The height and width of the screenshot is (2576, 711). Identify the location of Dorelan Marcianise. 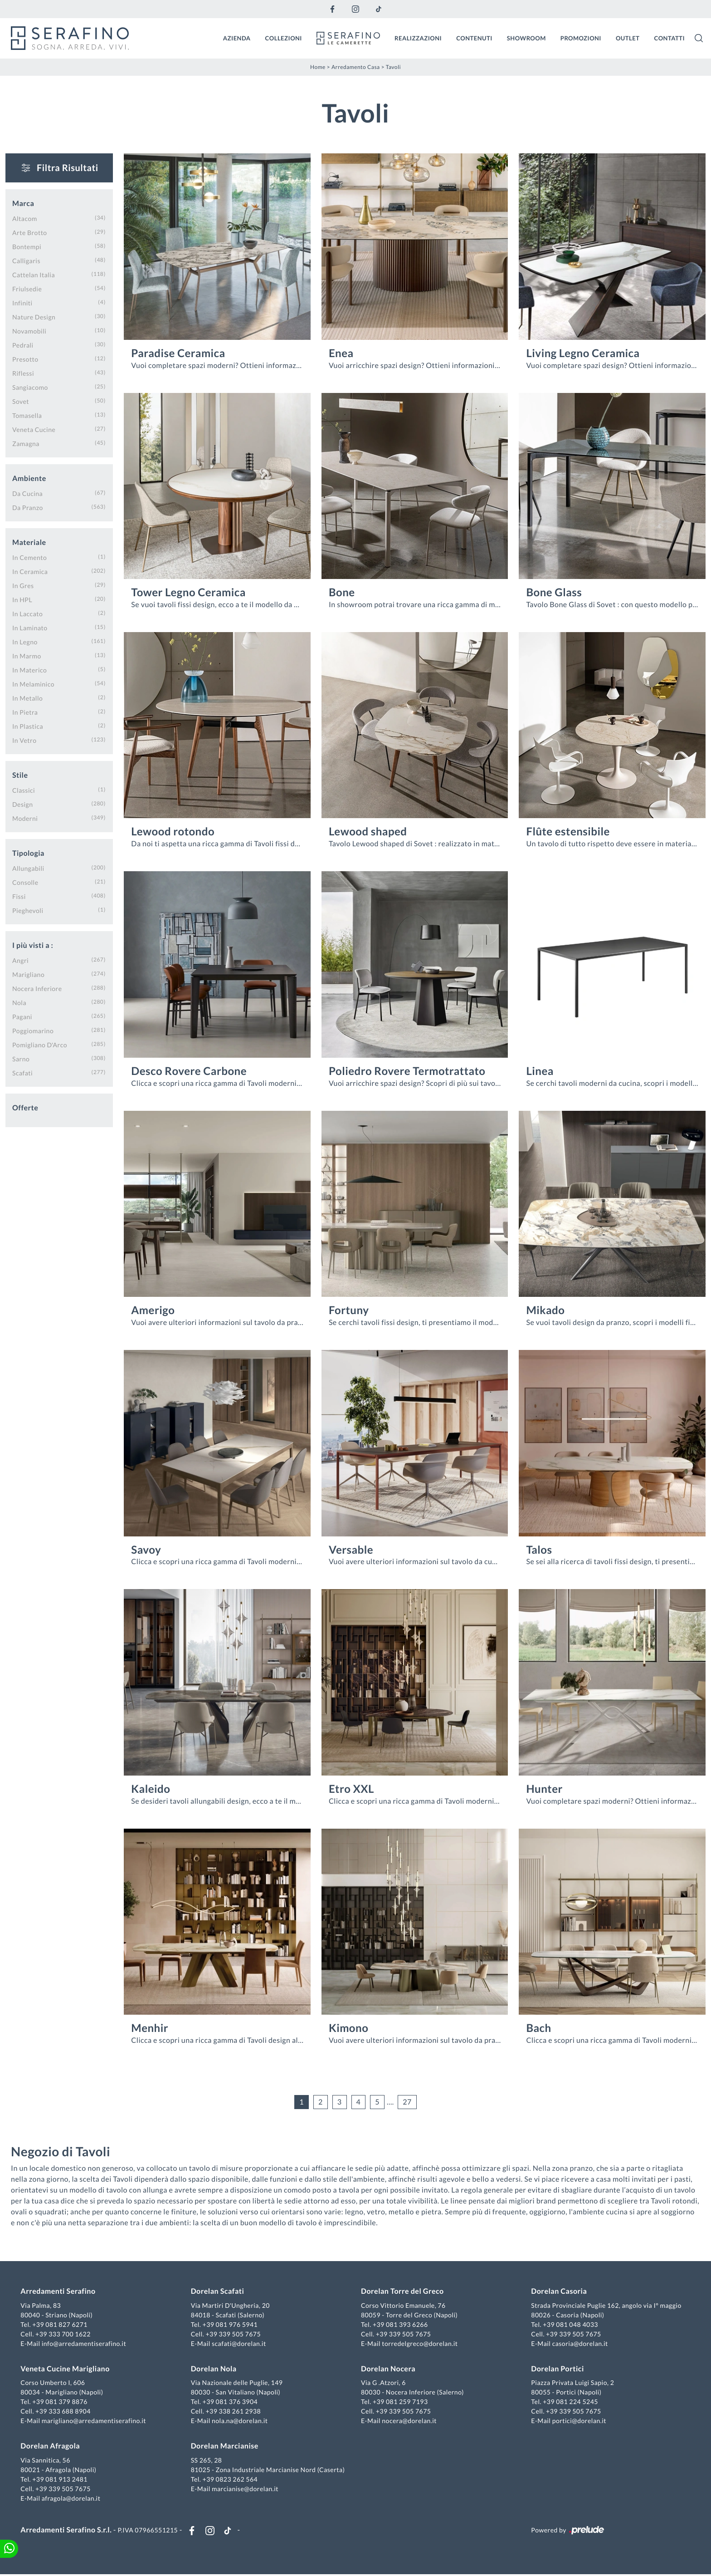
(225, 2447).